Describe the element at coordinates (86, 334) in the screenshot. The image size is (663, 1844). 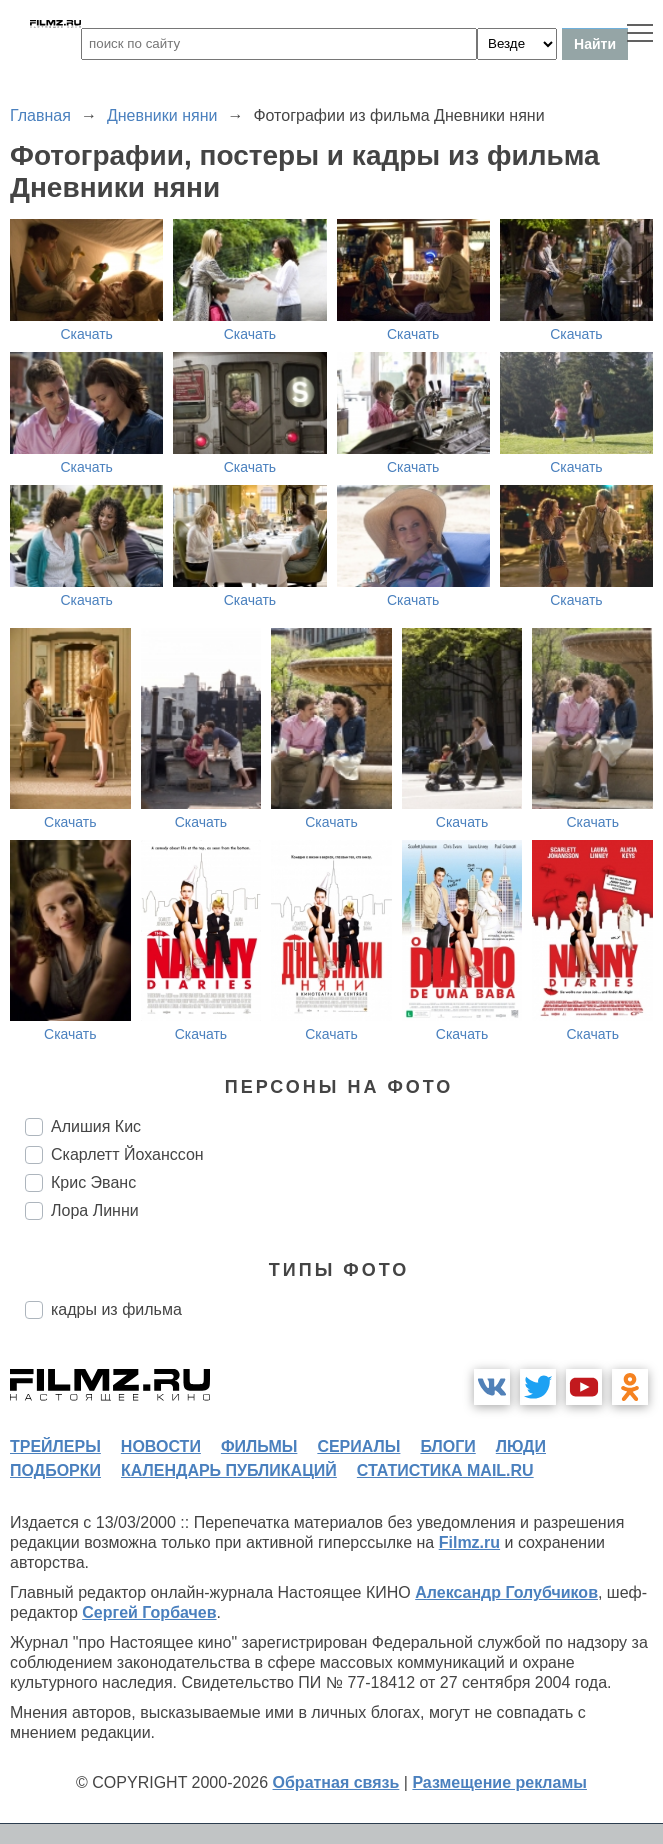
I see `Скачать` at that location.